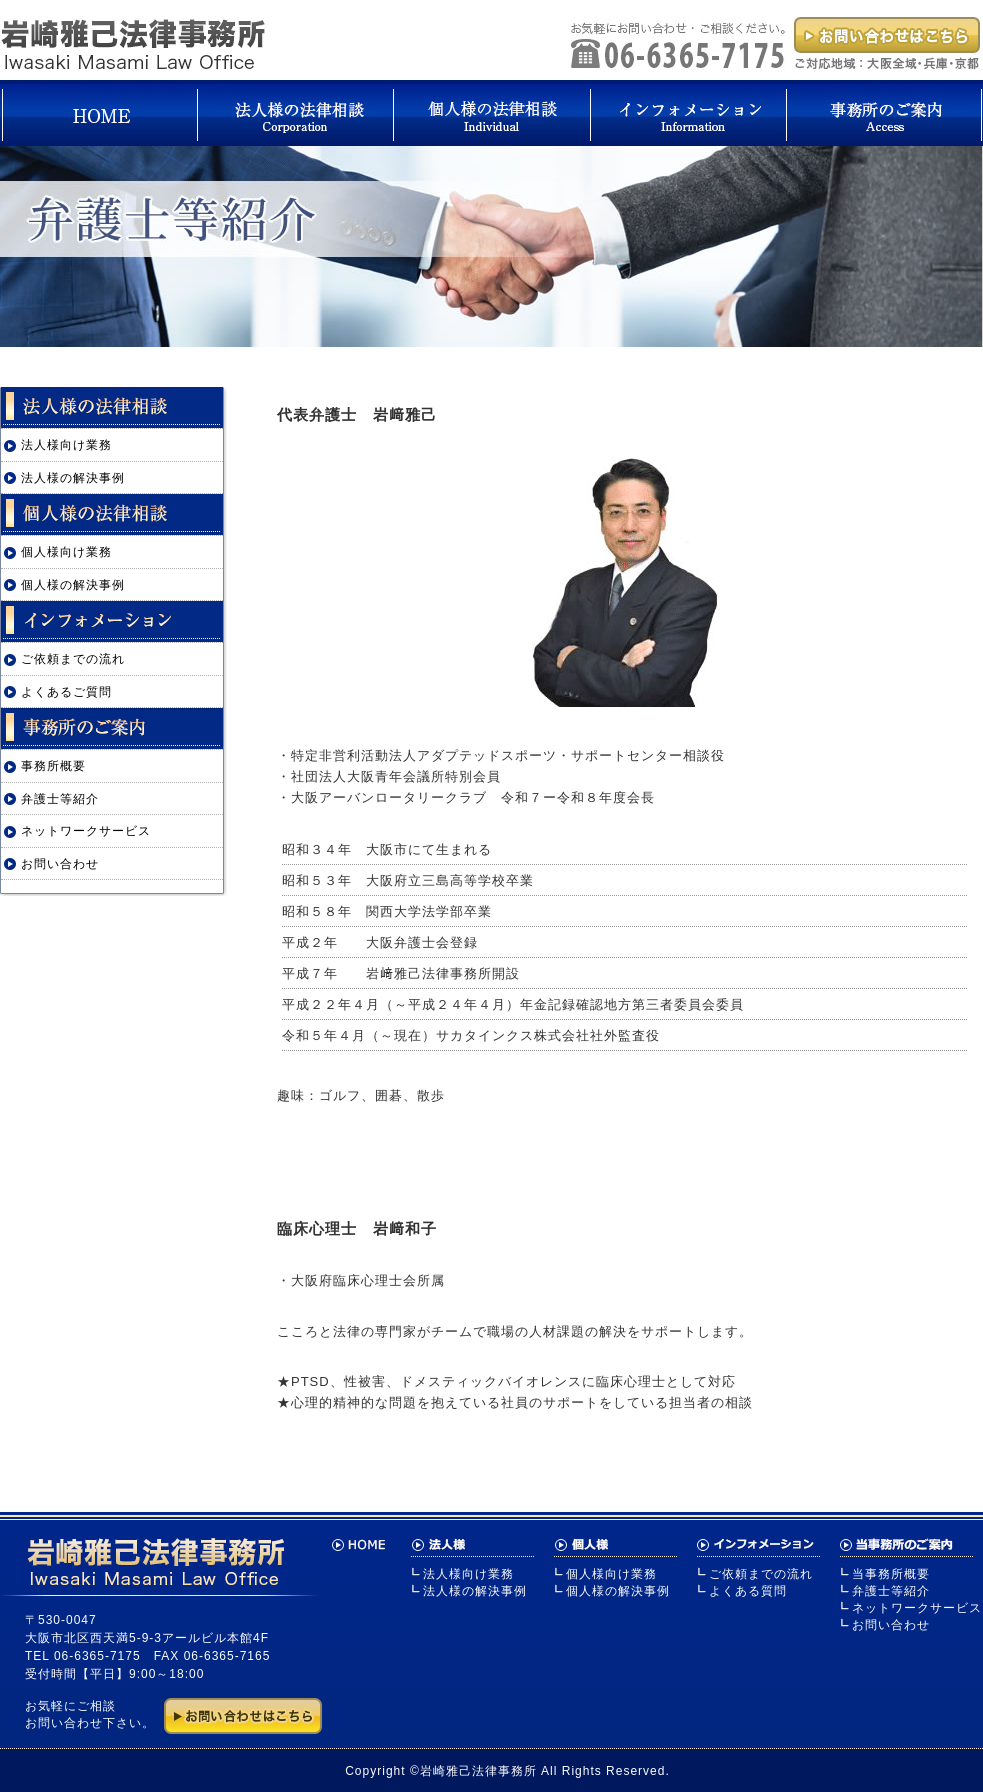  I want to click on よくあるご質問, so click(66, 692).